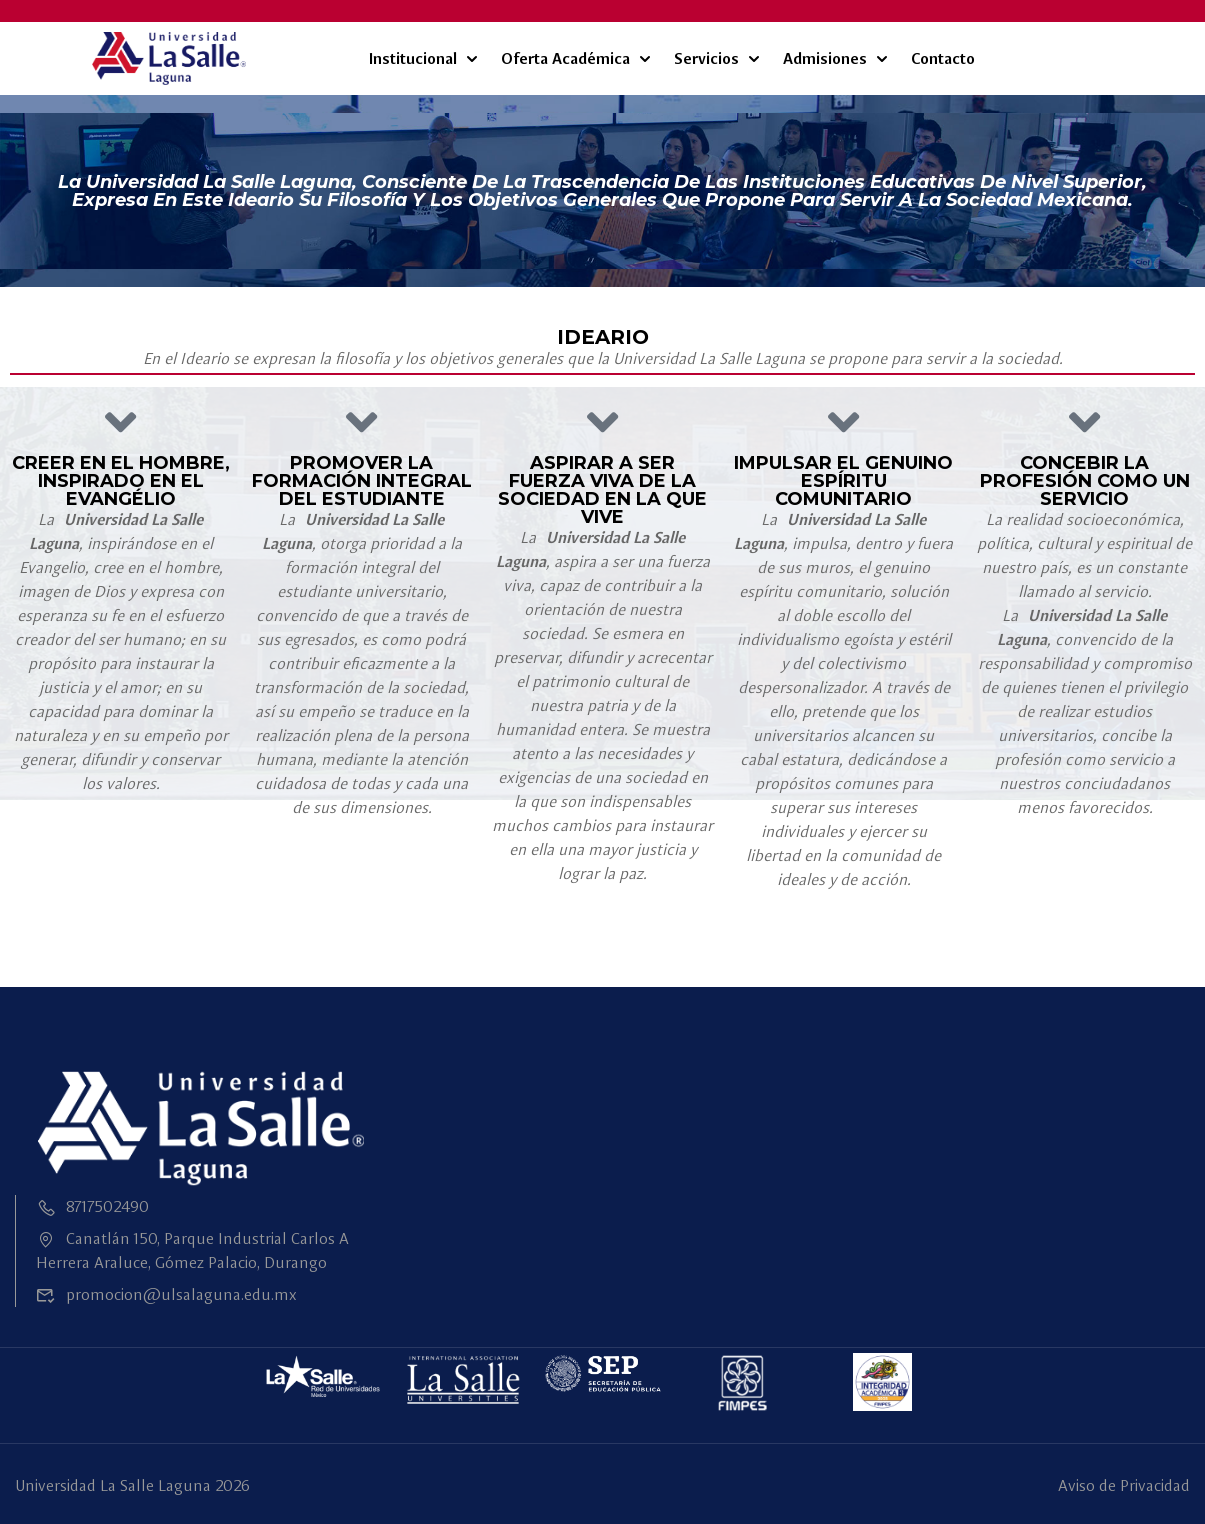  Describe the element at coordinates (413, 58) in the screenshot. I see `Institucional` at that location.